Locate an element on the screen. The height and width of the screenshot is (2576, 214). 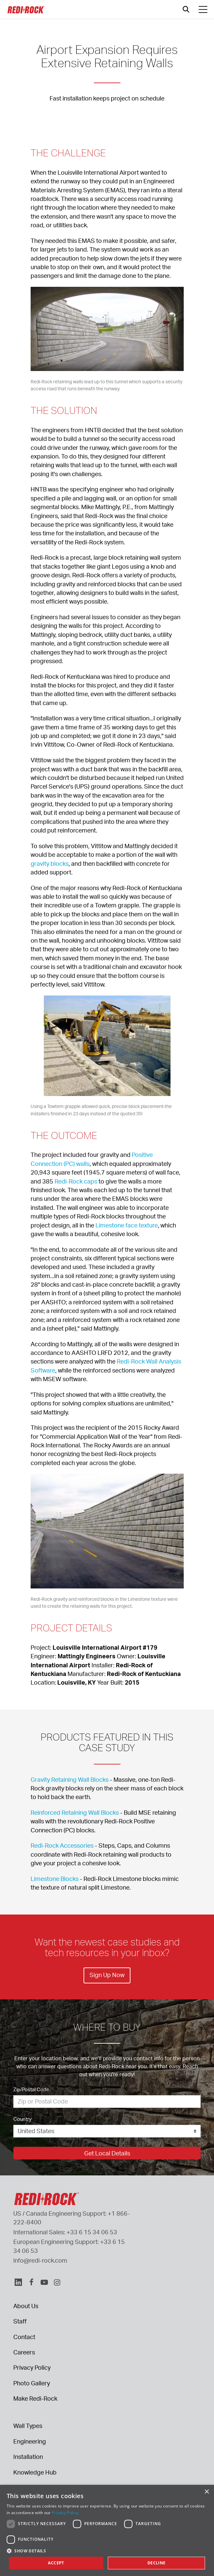
Engineering is located at coordinates (29, 2441).